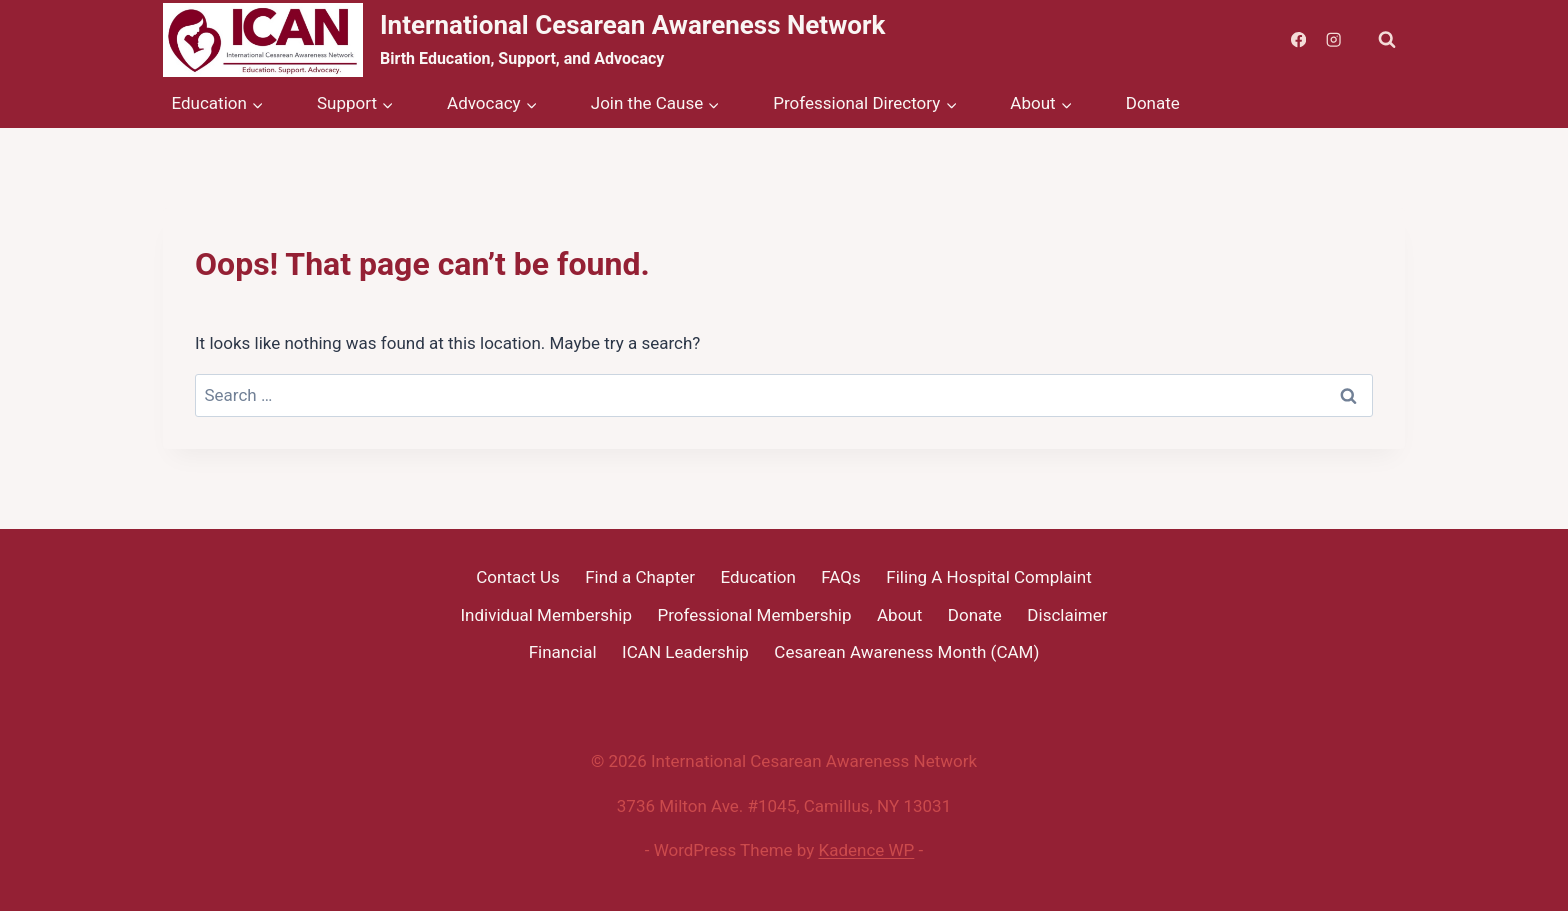 The width and height of the screenshot is (1568, 911). I want to click on Filing A Hospital Complaint, so click(988, 577).